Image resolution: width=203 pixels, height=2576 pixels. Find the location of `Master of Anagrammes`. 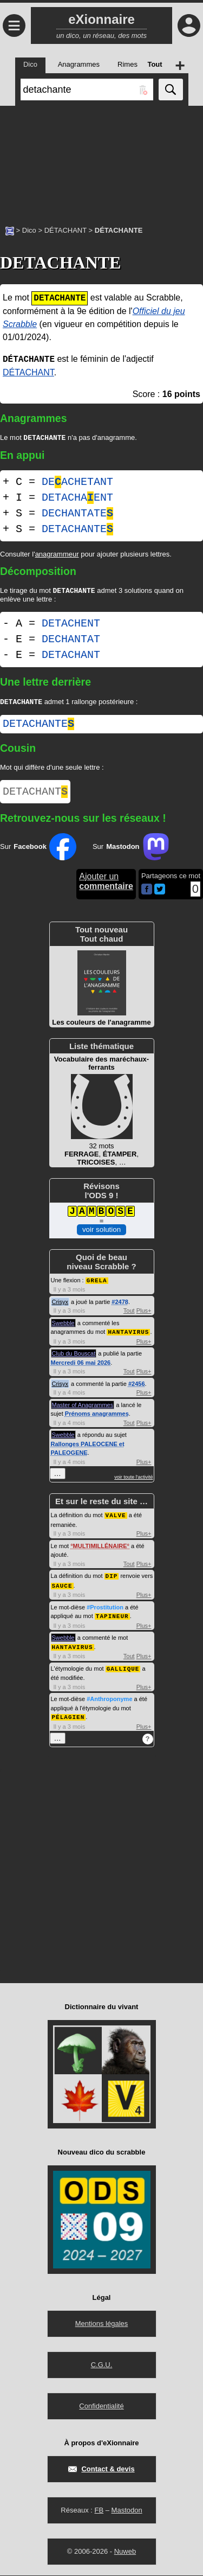

Master of Anagrammes is located at coordinates (83, 1409).